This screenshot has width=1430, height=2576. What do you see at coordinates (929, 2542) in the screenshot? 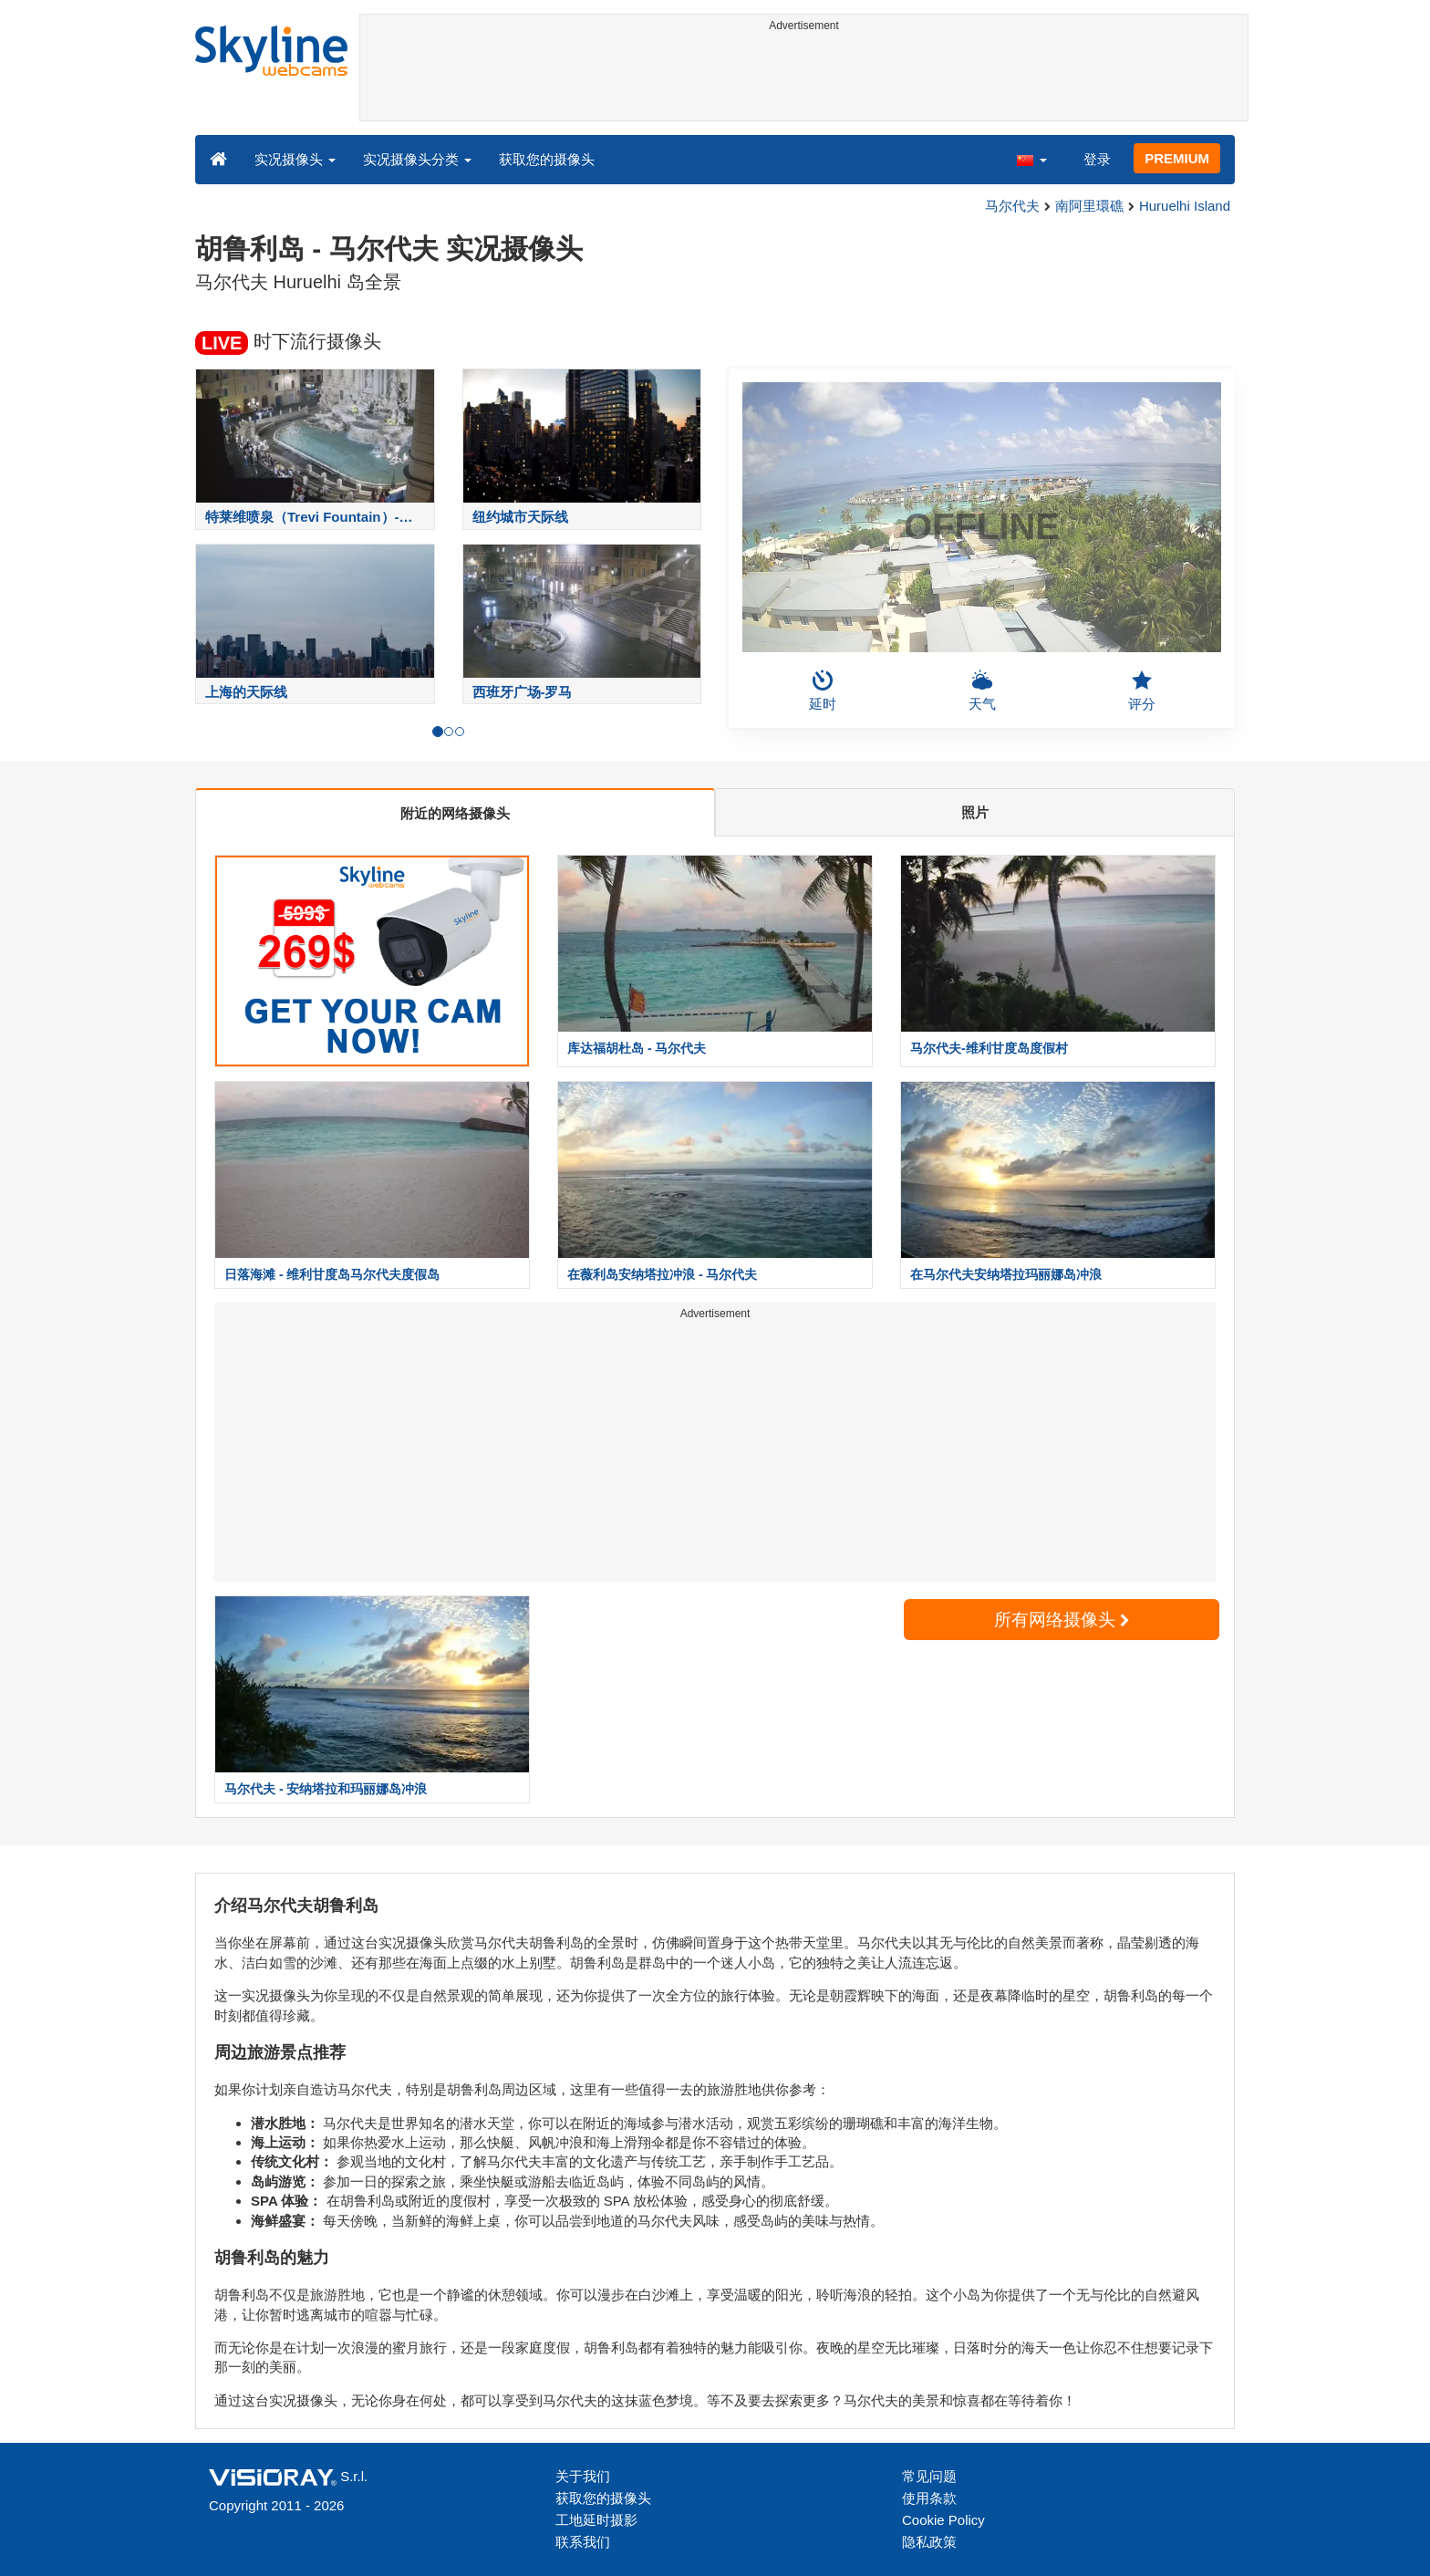
I see `隐私政策` at bounding box center [929, 2542].